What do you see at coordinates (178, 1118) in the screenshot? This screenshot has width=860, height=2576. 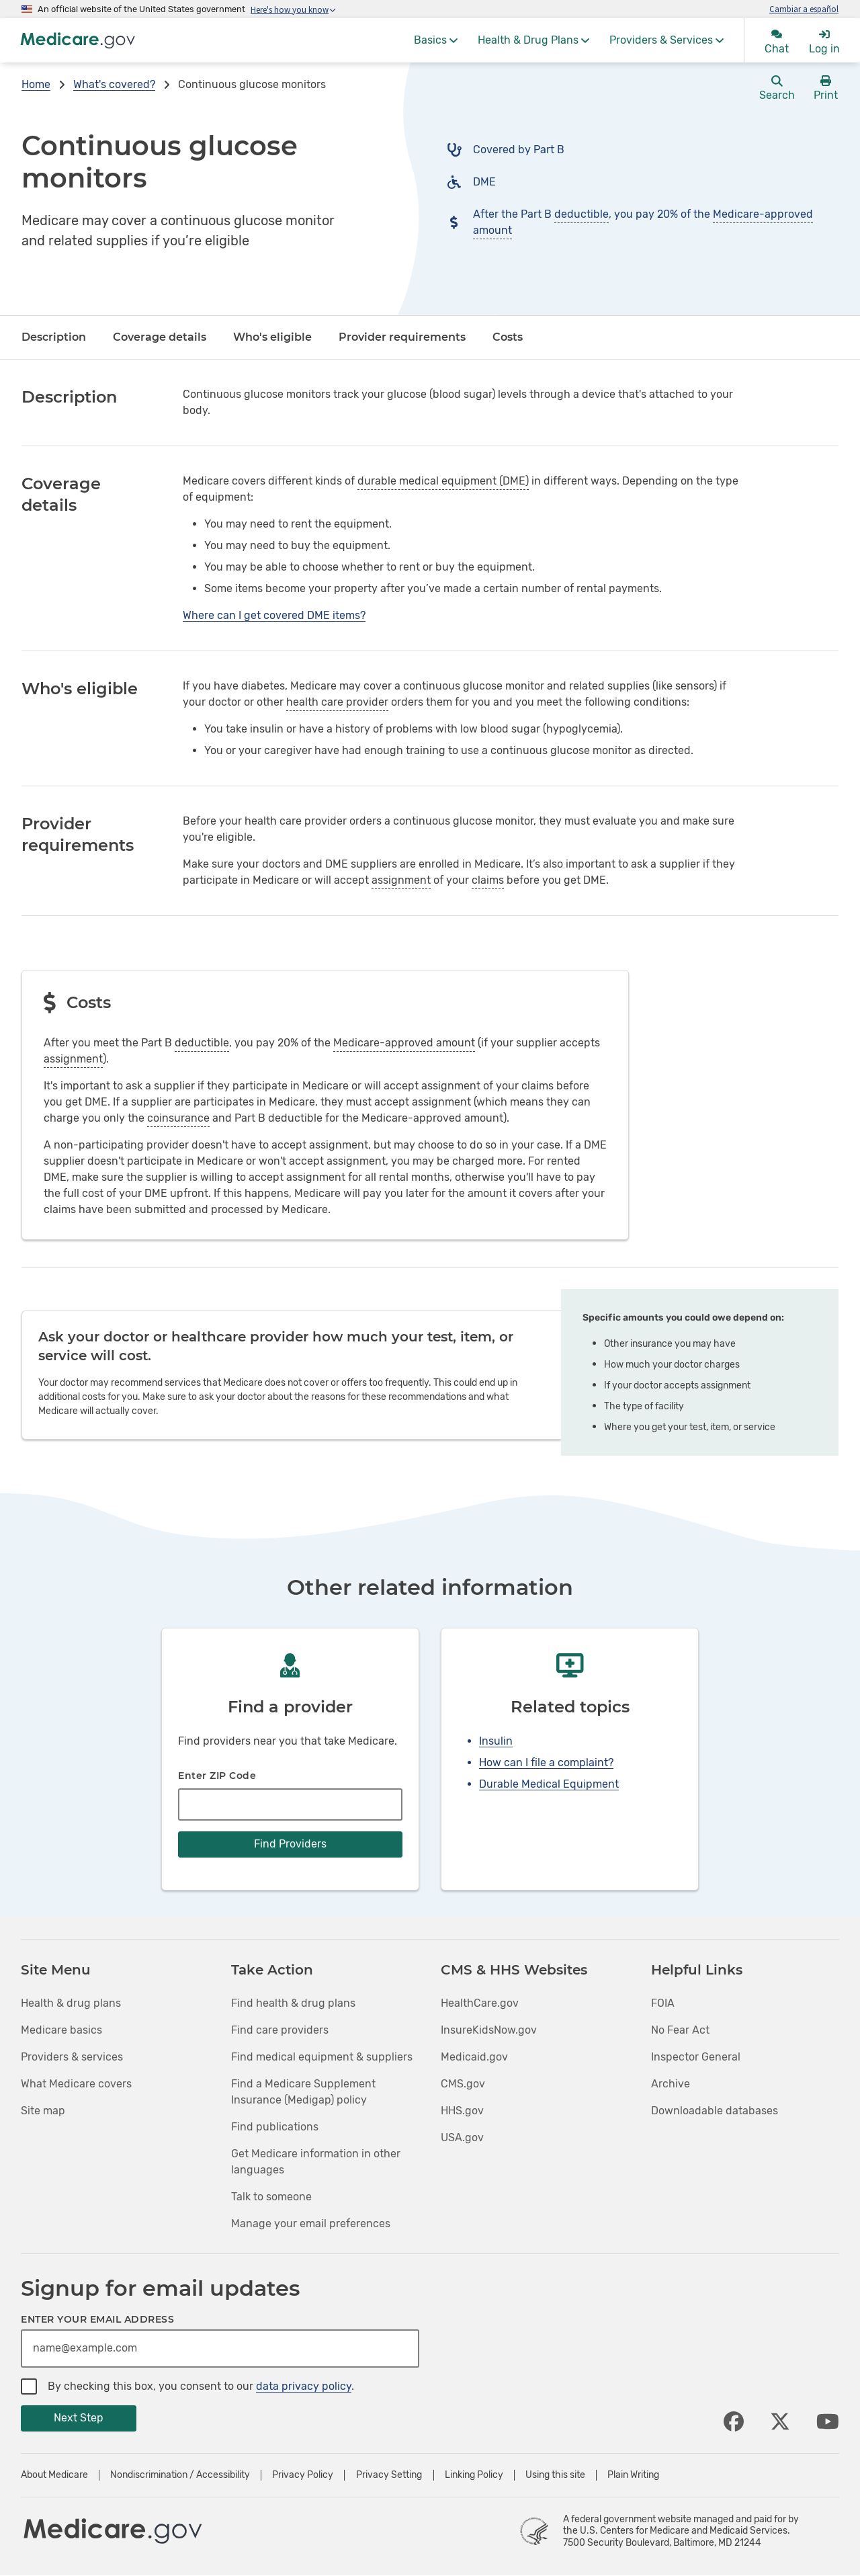 I see `coinsurance` at bounding box center [178, 1118].